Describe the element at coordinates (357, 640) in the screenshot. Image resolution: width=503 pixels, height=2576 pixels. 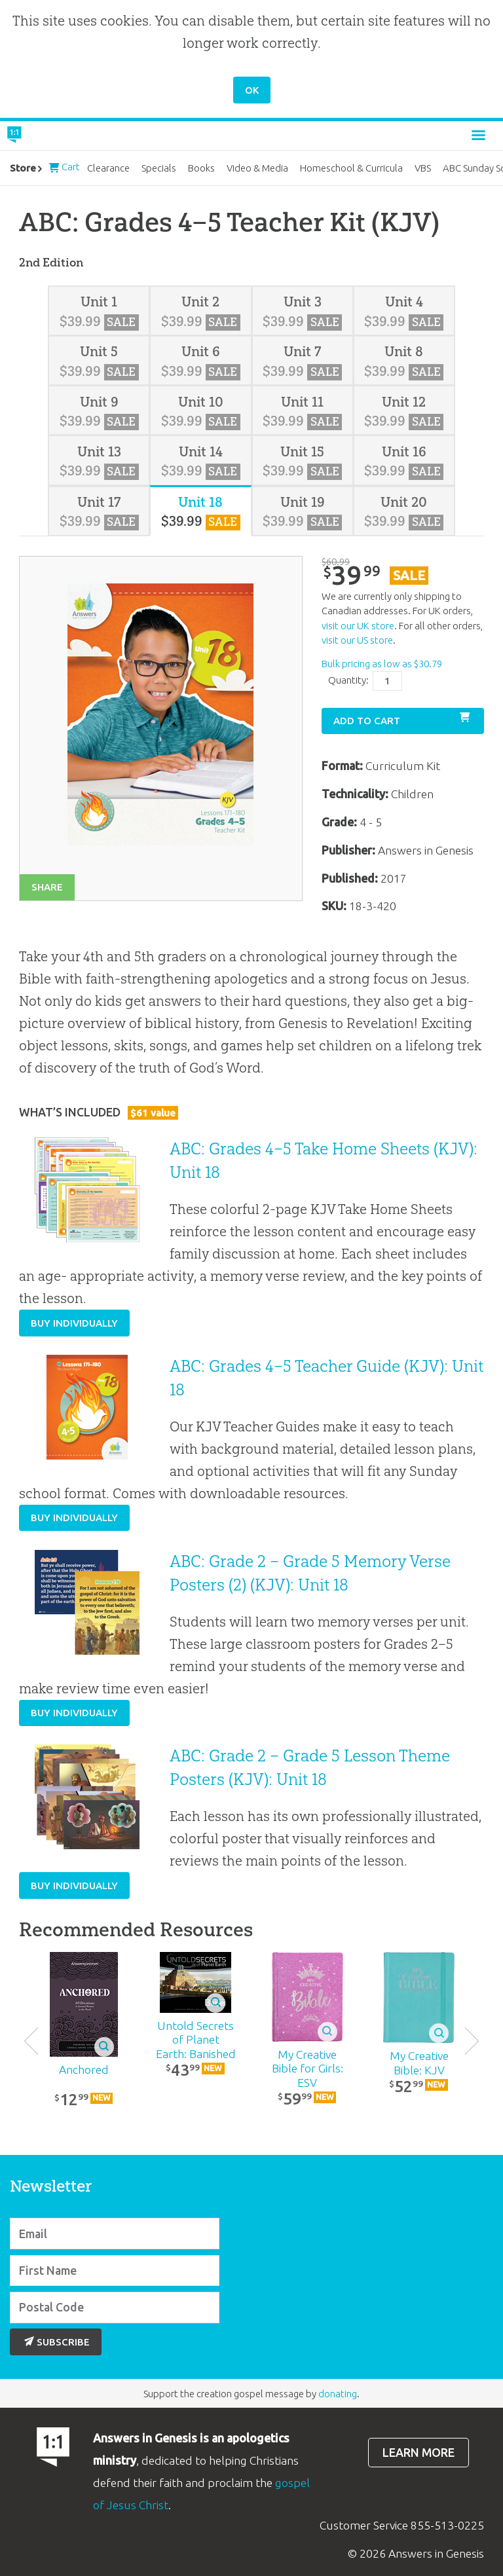
I see `visit our US store` at that location.